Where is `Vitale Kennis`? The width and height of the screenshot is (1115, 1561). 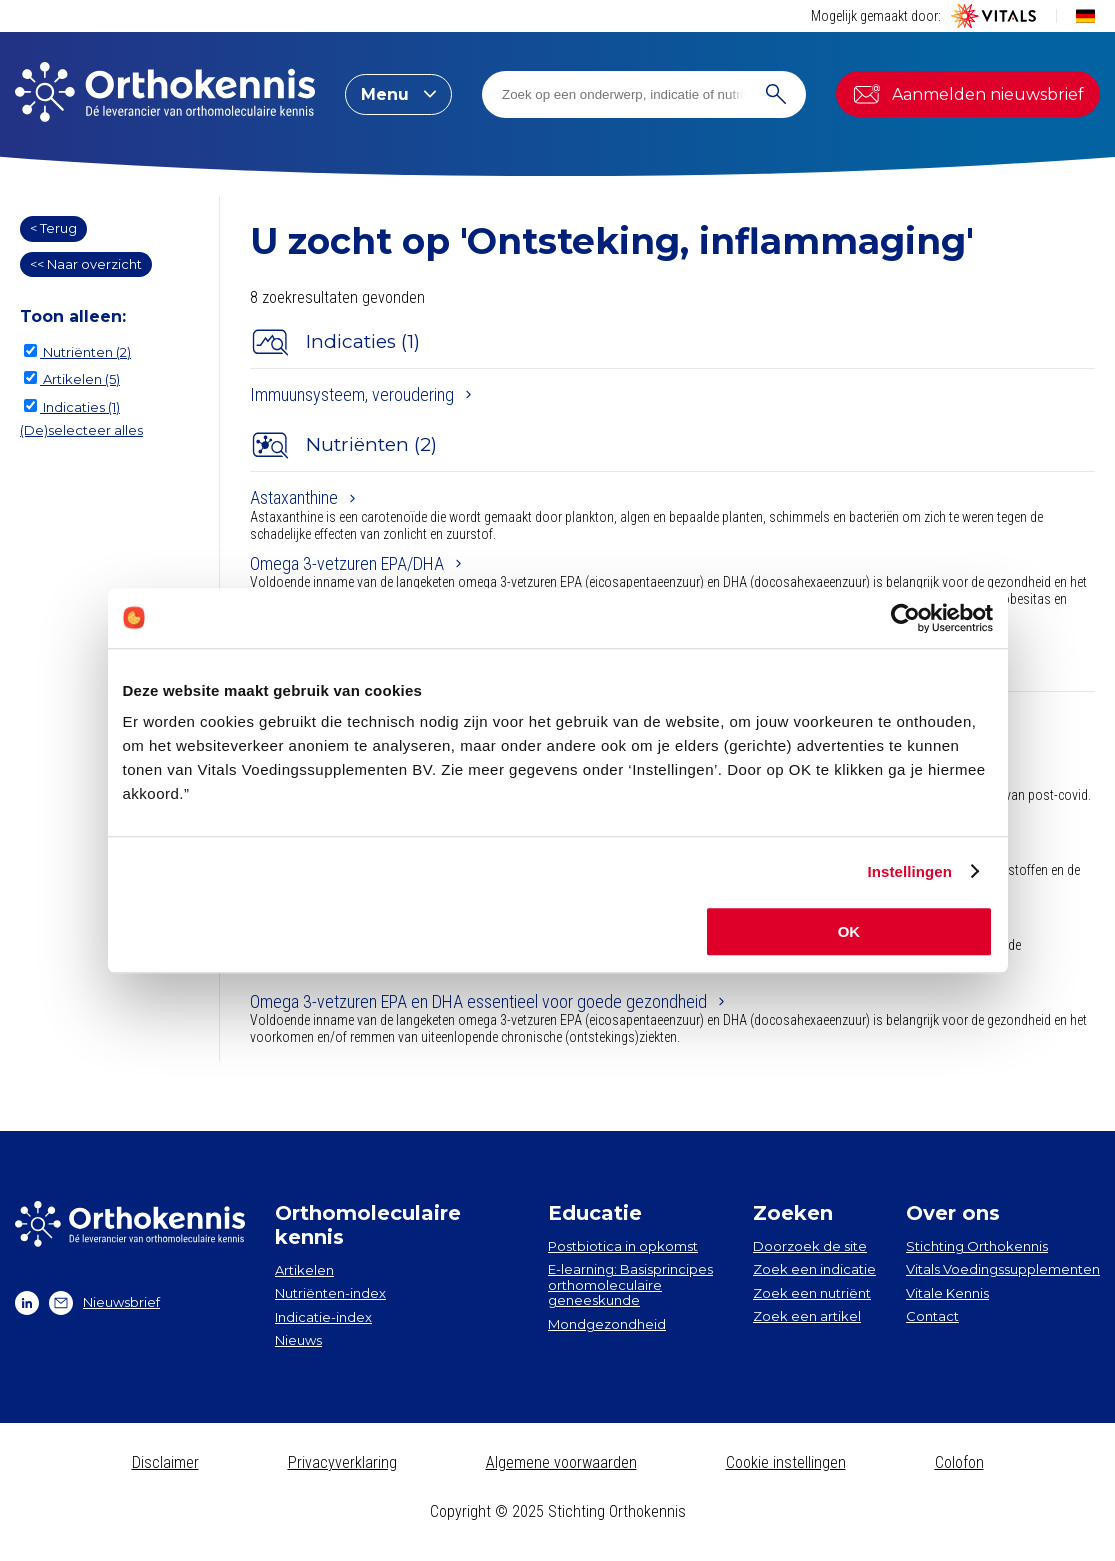 Vitale Kennis is located at coordinates (947, 1293).